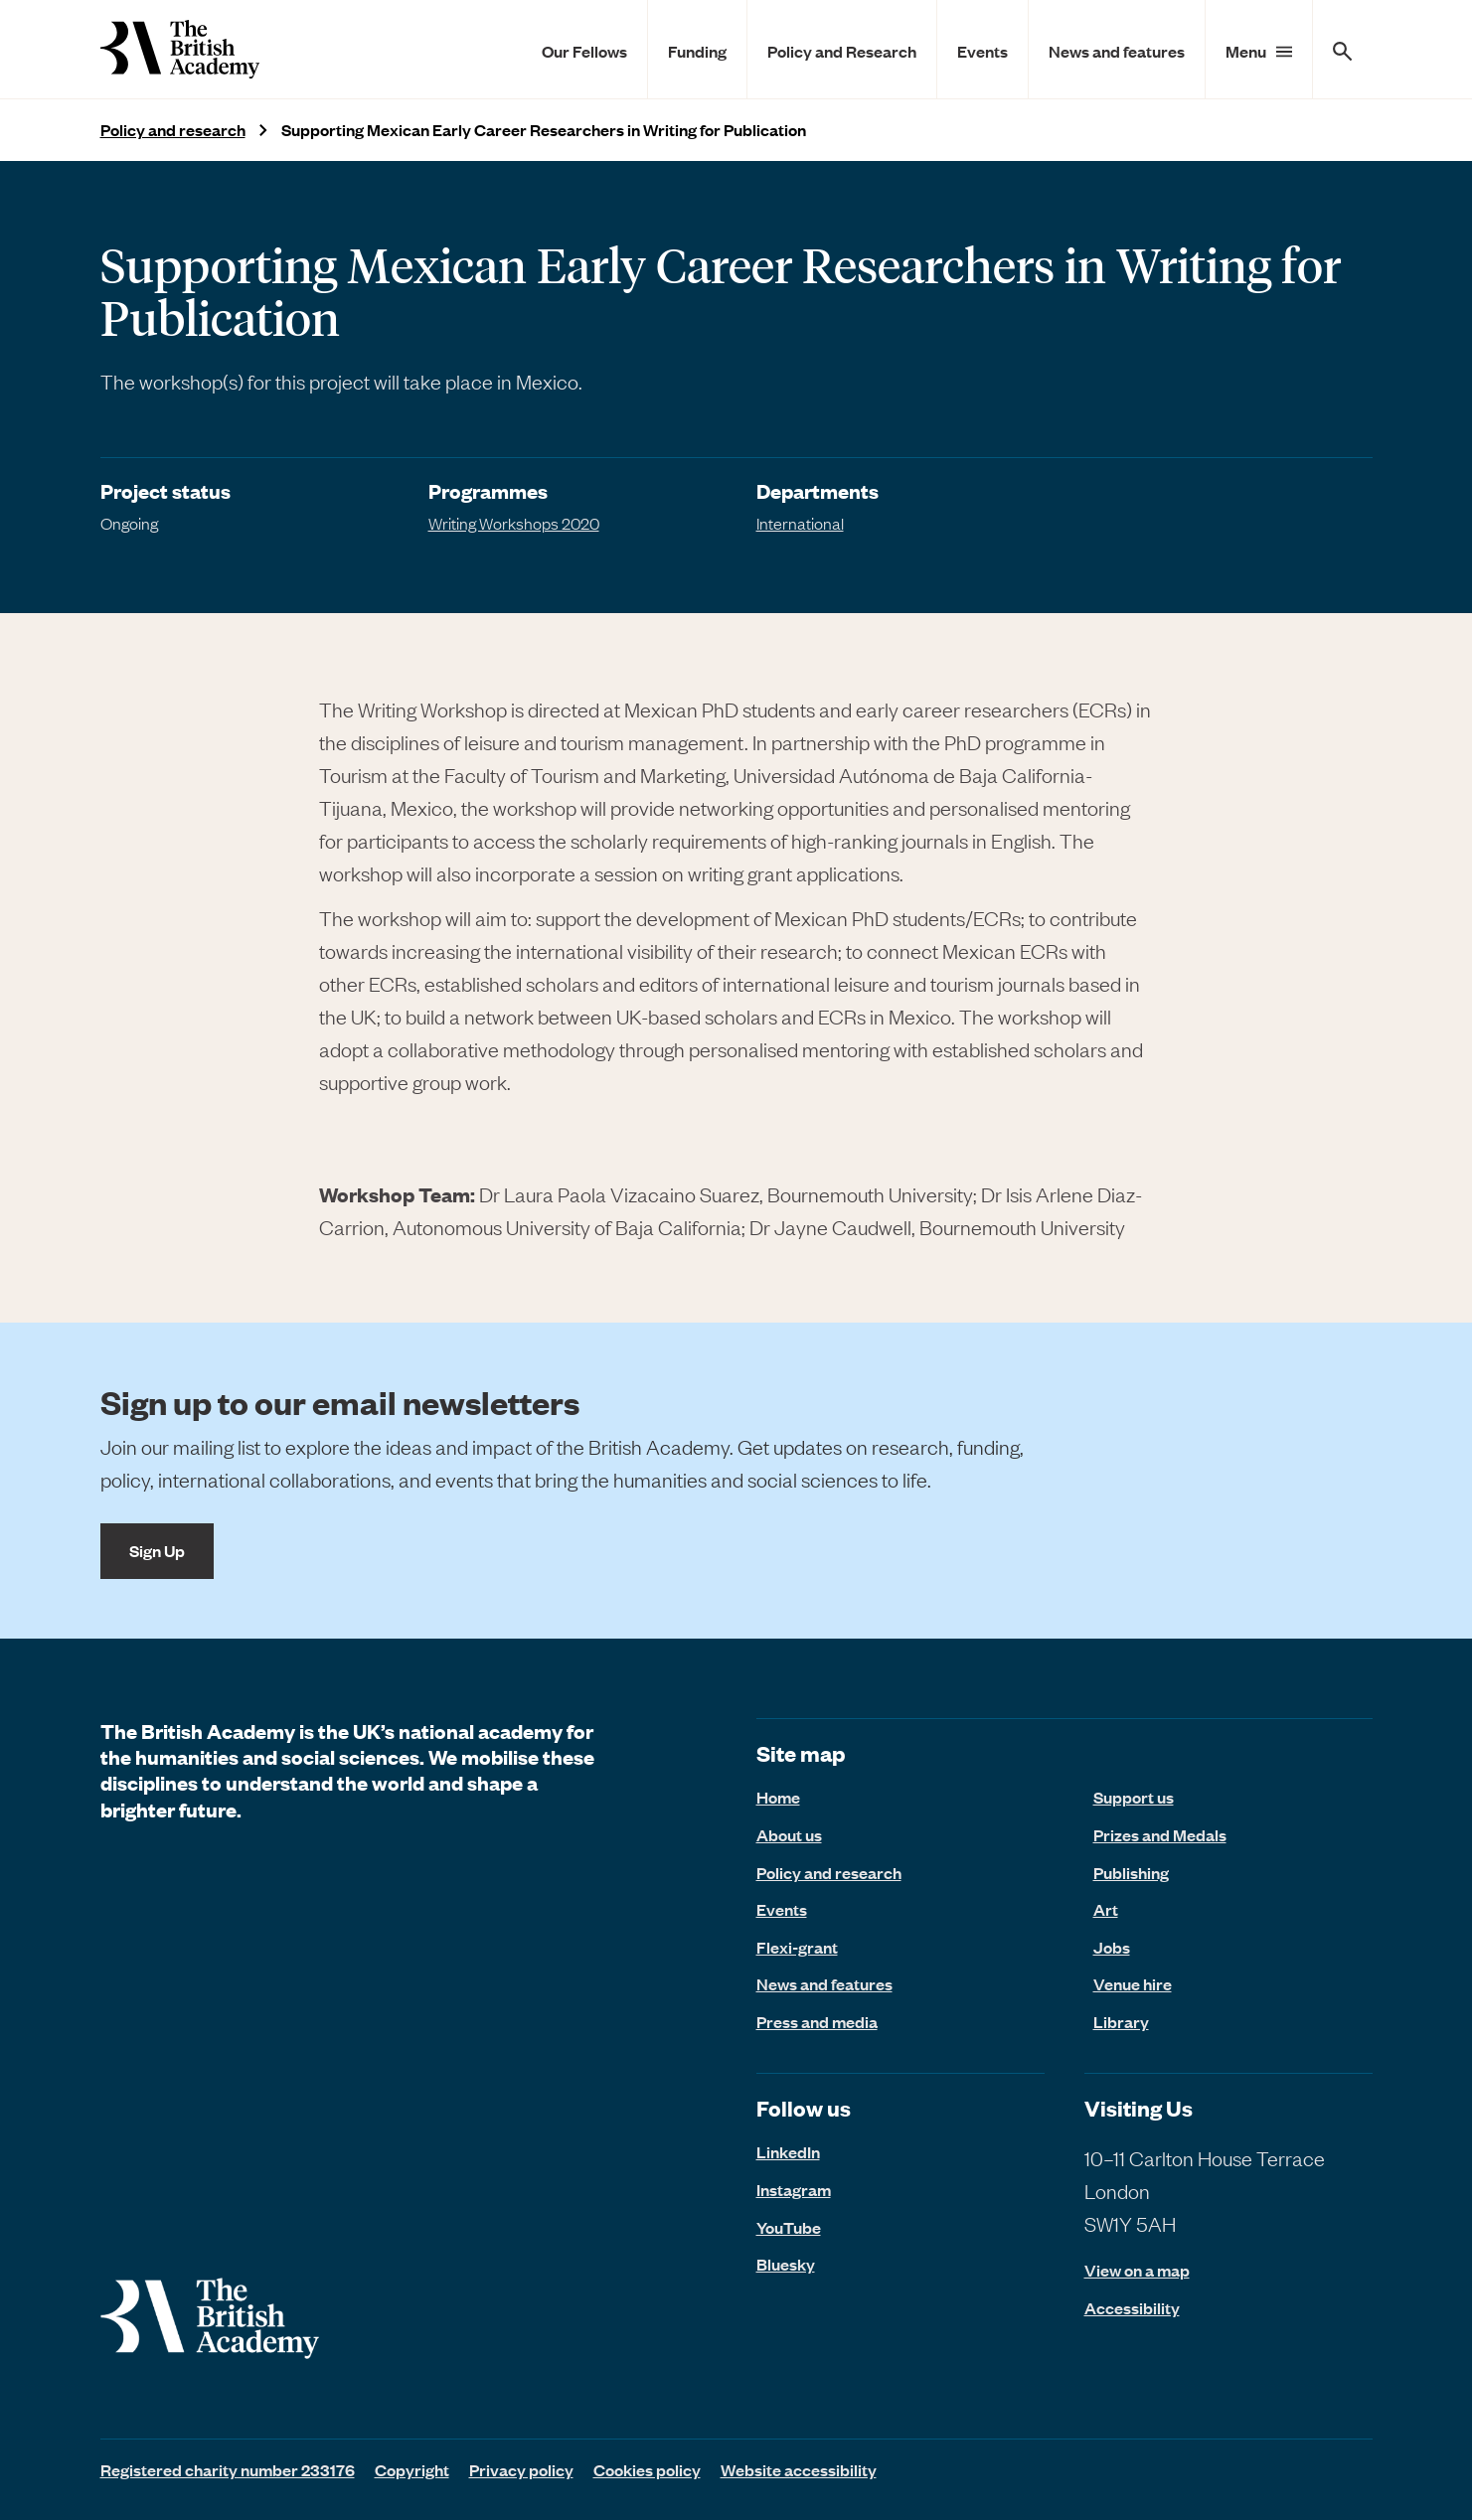  What do you see at coordinates (785, 2264) in the screenshot?
I see `Bluesky` at bounding box center [785, 2264].